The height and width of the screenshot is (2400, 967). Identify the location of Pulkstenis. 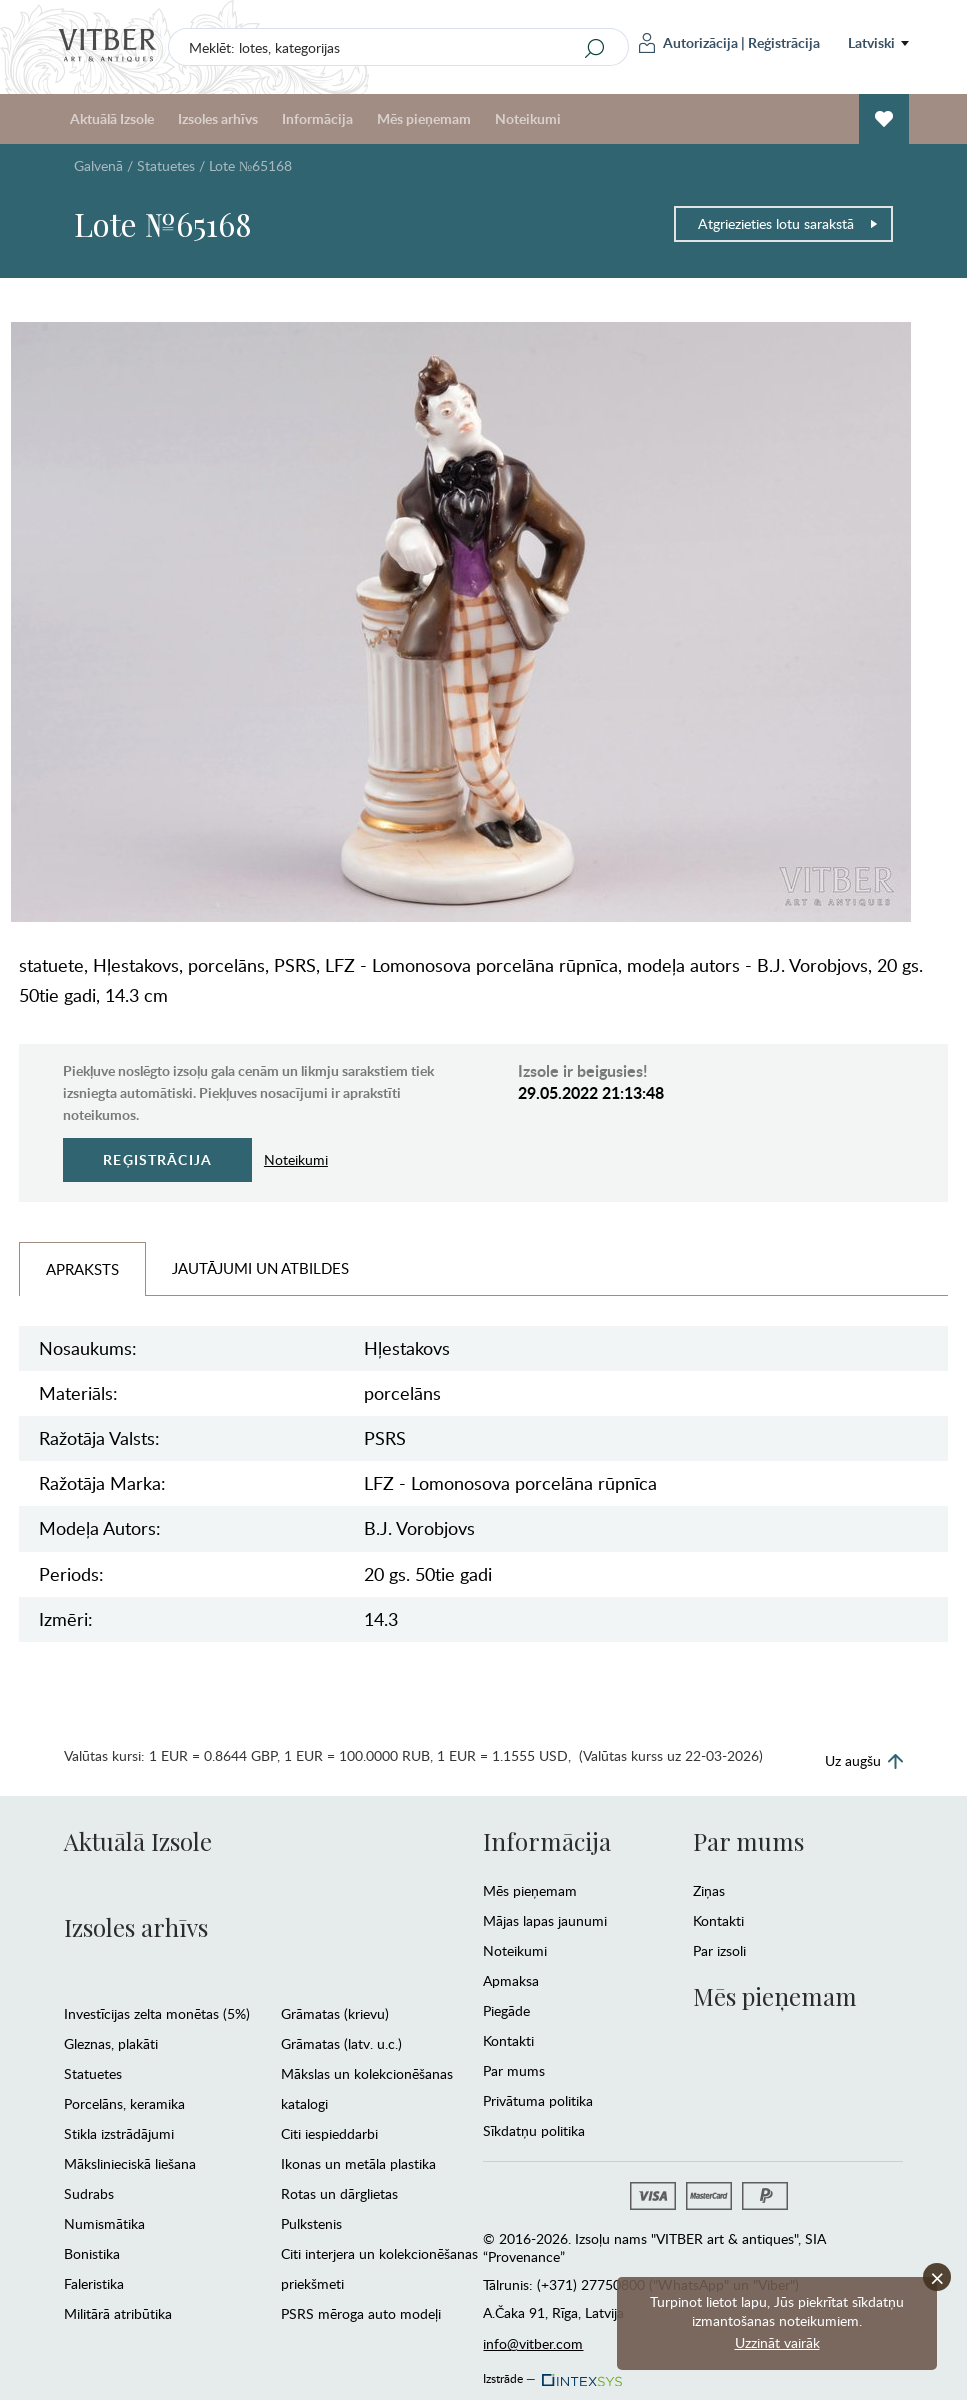
(311, 2223).